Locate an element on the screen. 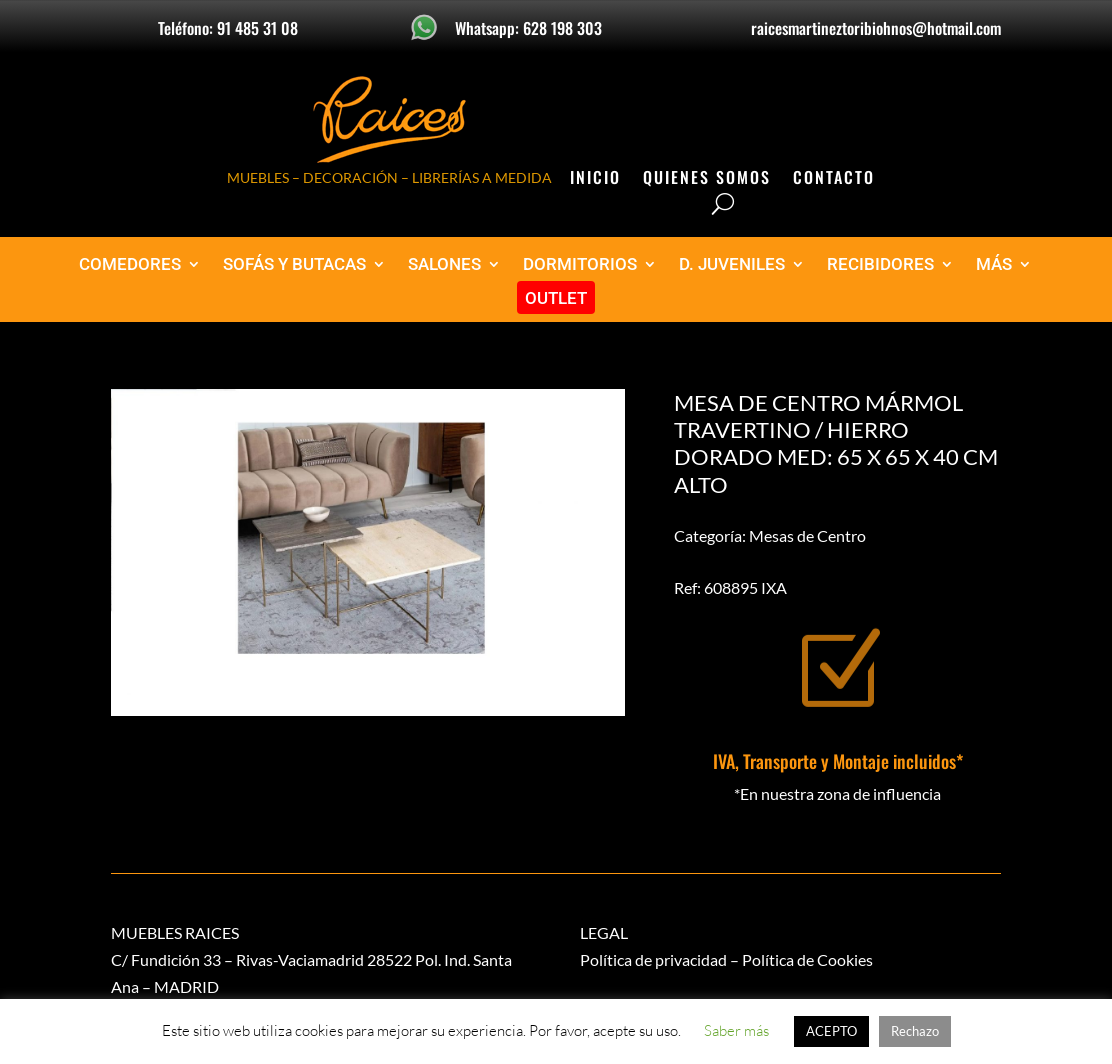 The width and height of the screenshot is (1112, 1064). MÁS is located at coordinates (994, 264).